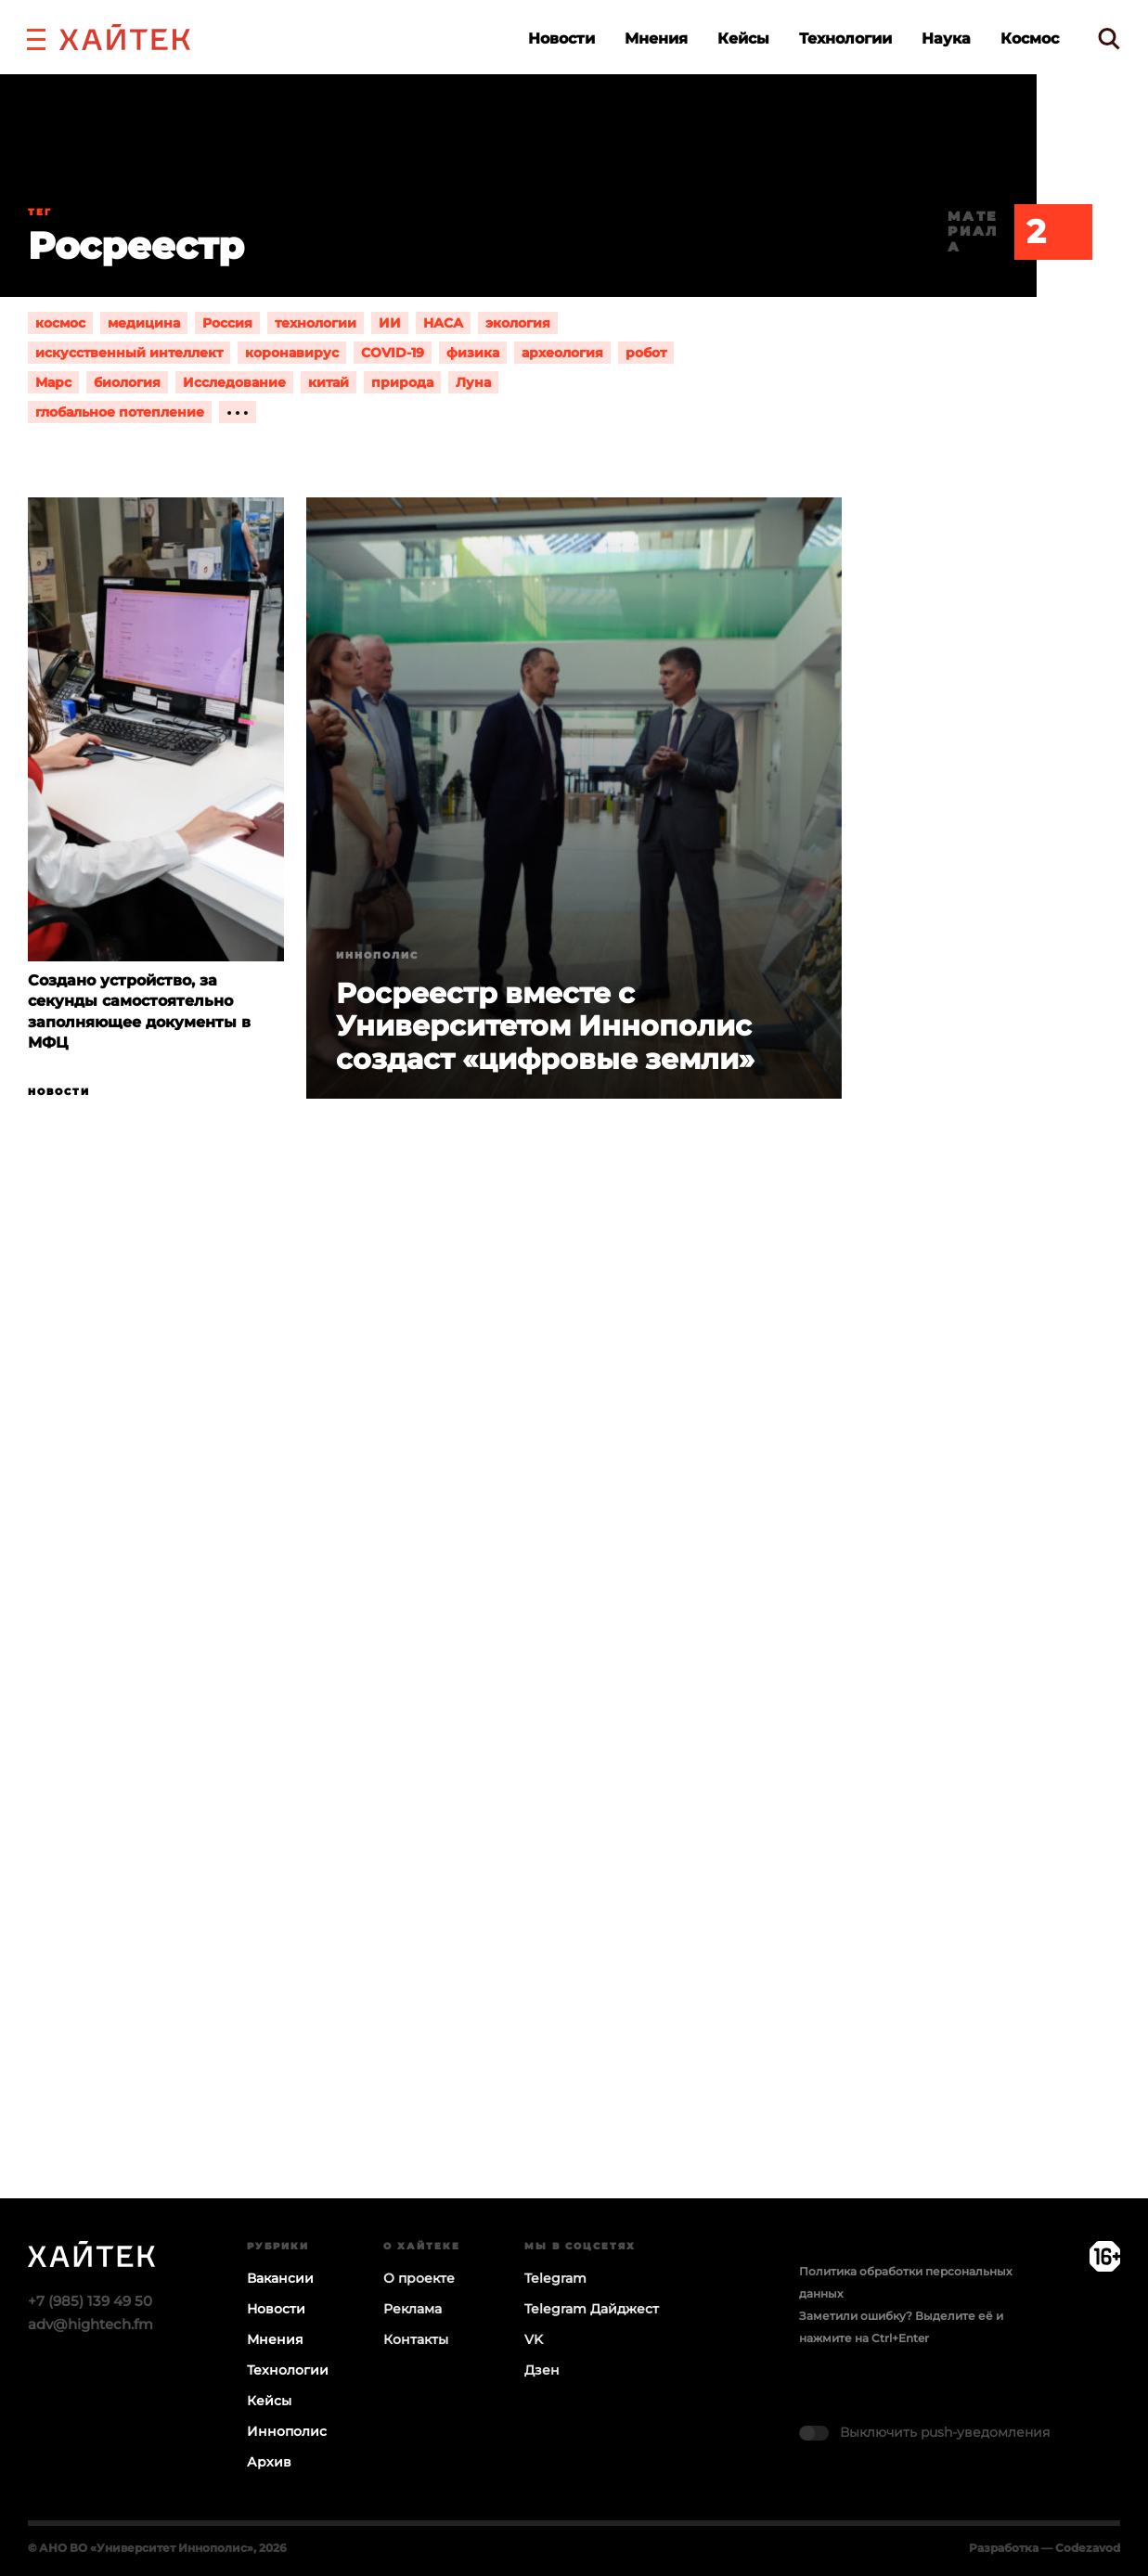 This screenshot has width=1148, height=2576. Describe the element at coordinates (1029, 38) in the screenshot. I see `Космос` at that location.